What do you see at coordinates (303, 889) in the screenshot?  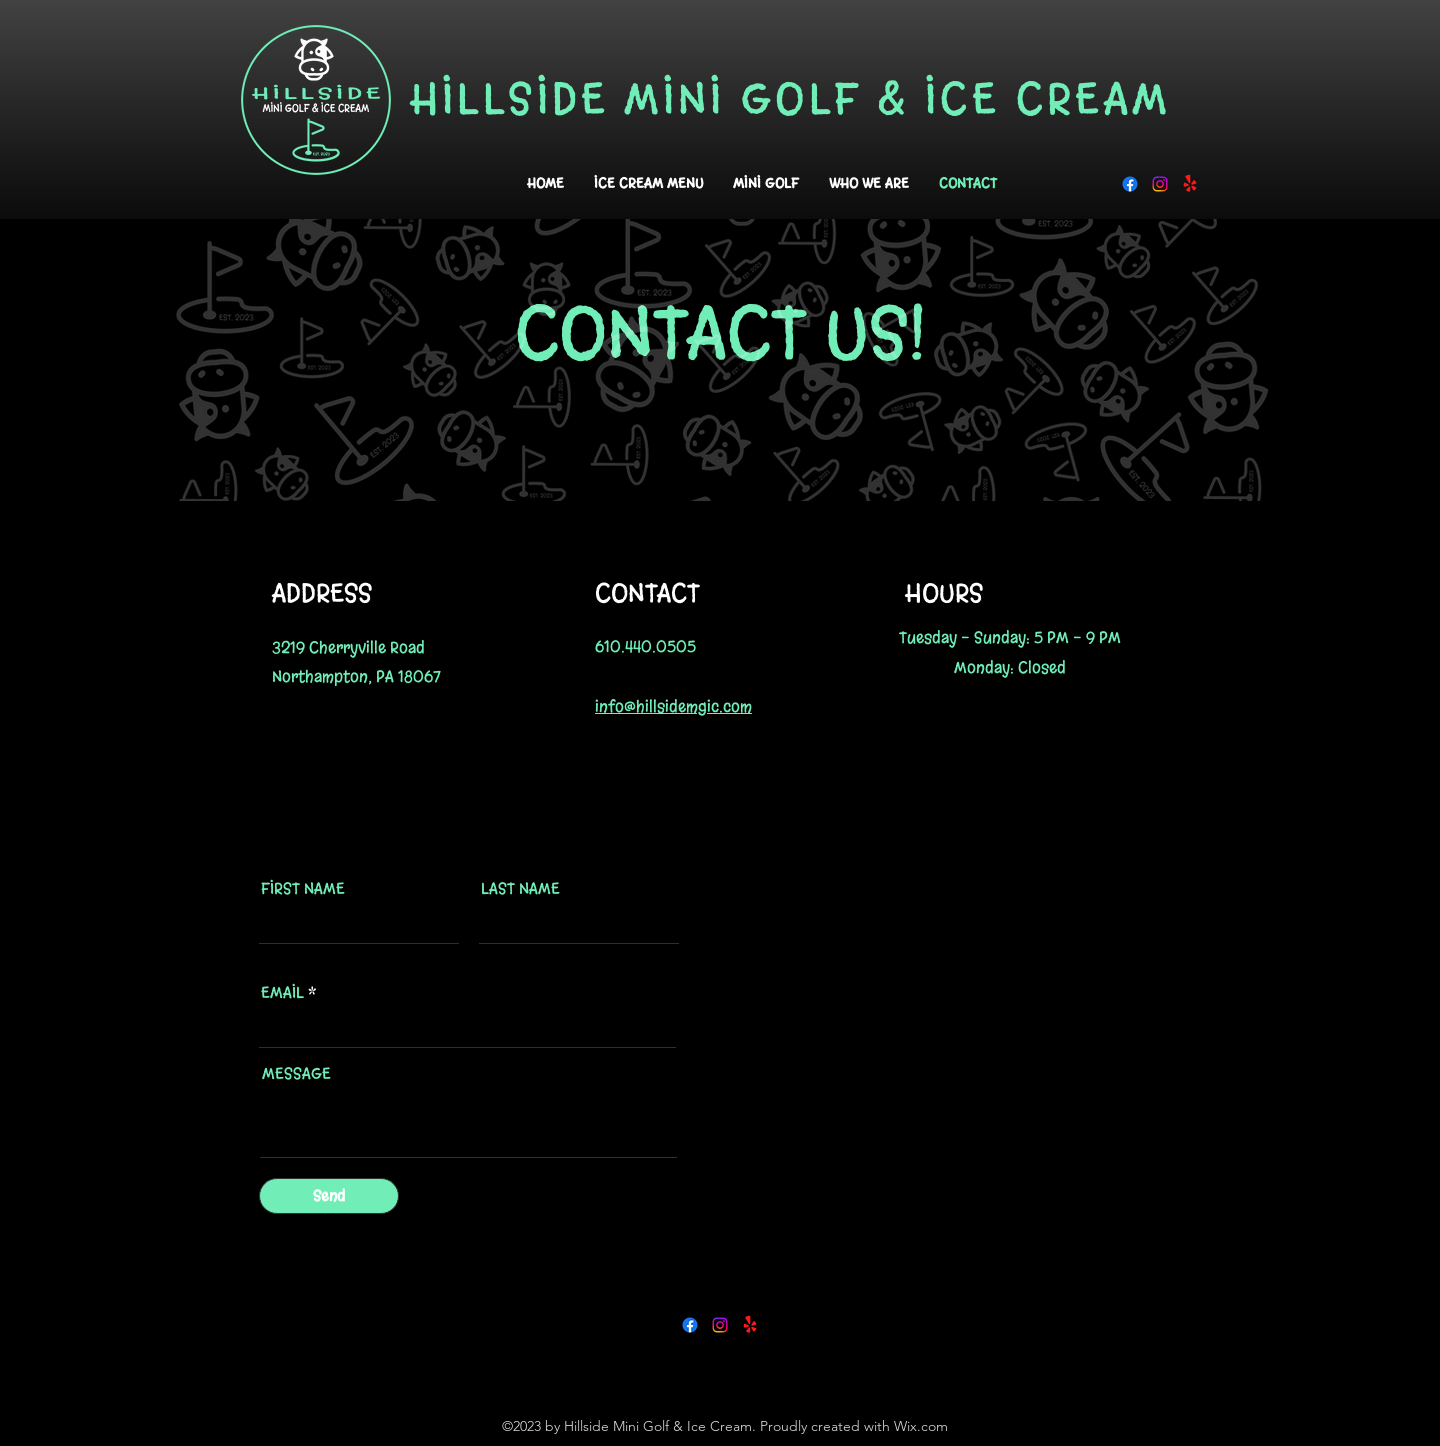 I see `FIRST NAME` at bounding box center [303, 889].